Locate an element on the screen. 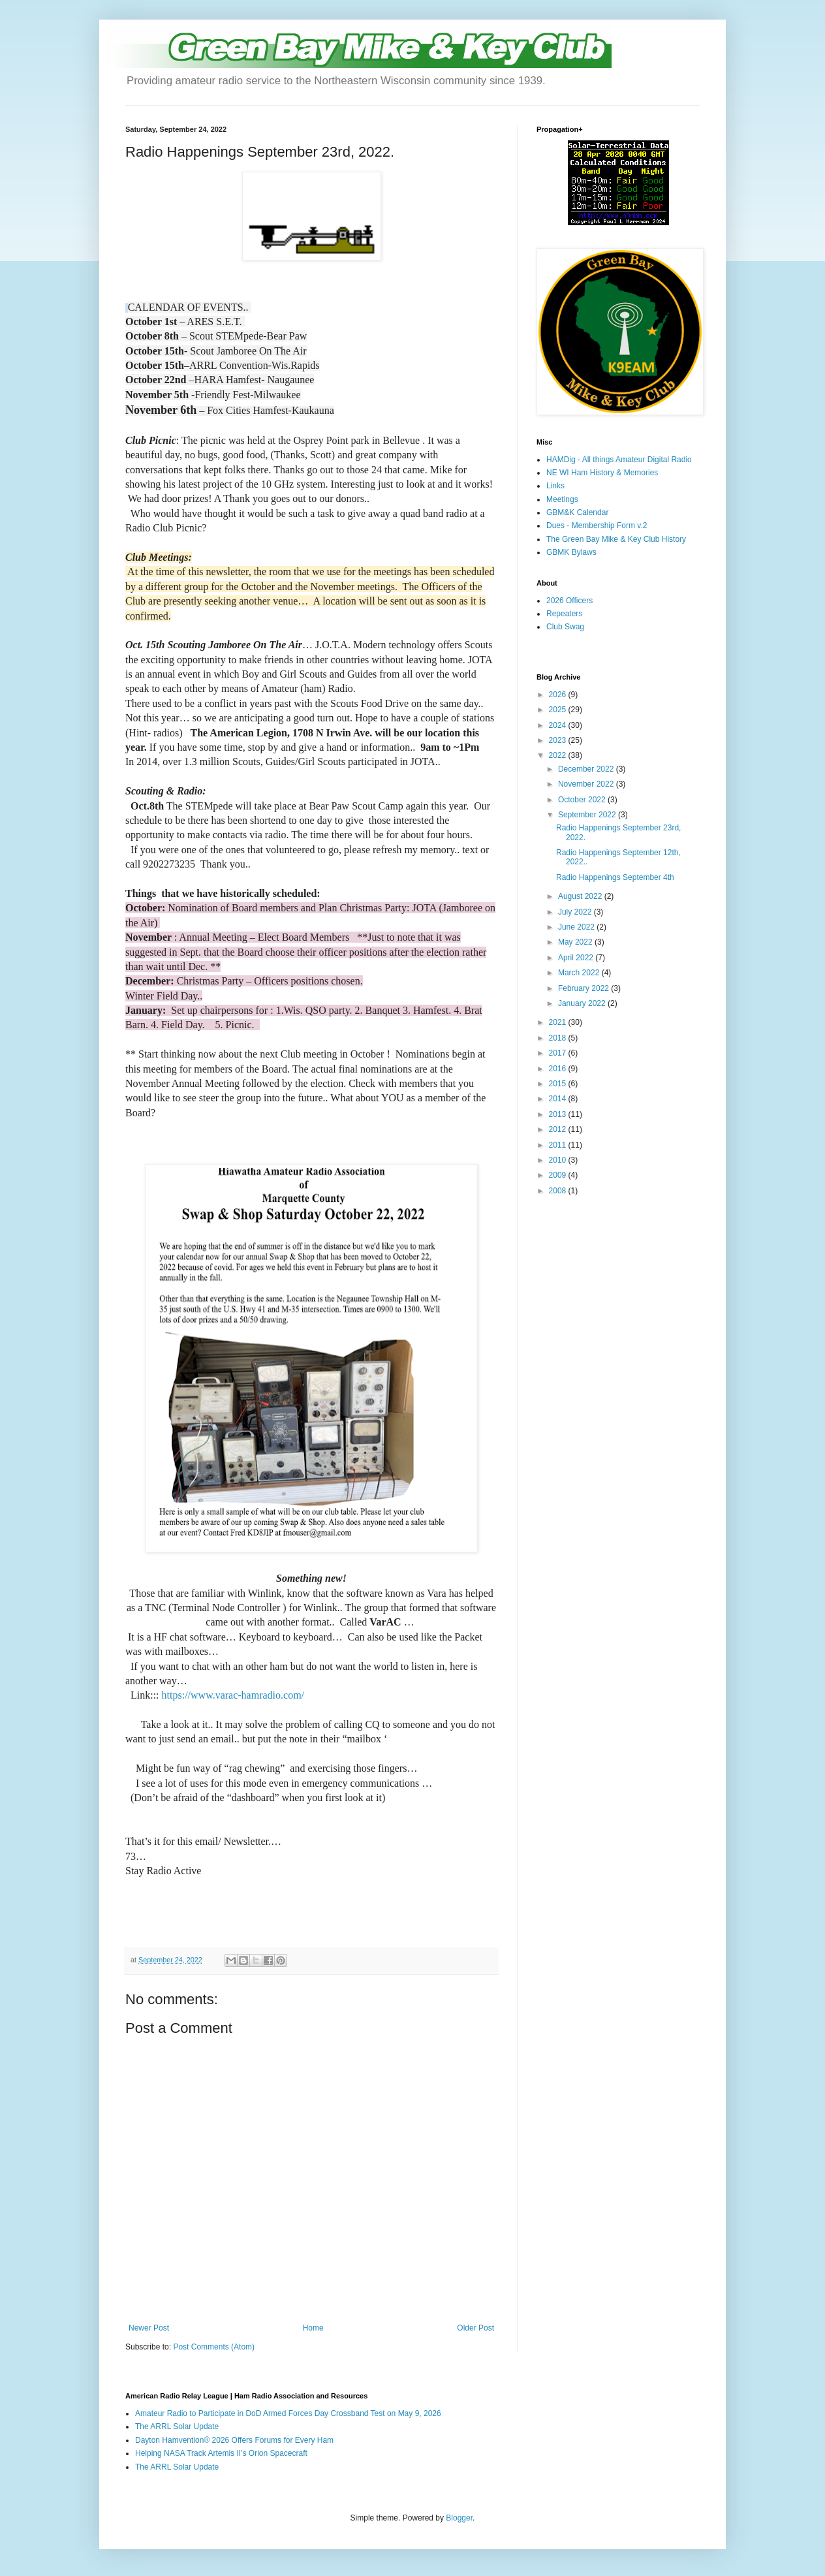 This screenshot has width=825, height=2576. Dayton Hamvention® 2026 Offers Forums for Every Ham is located at coordinates (234, 2440).